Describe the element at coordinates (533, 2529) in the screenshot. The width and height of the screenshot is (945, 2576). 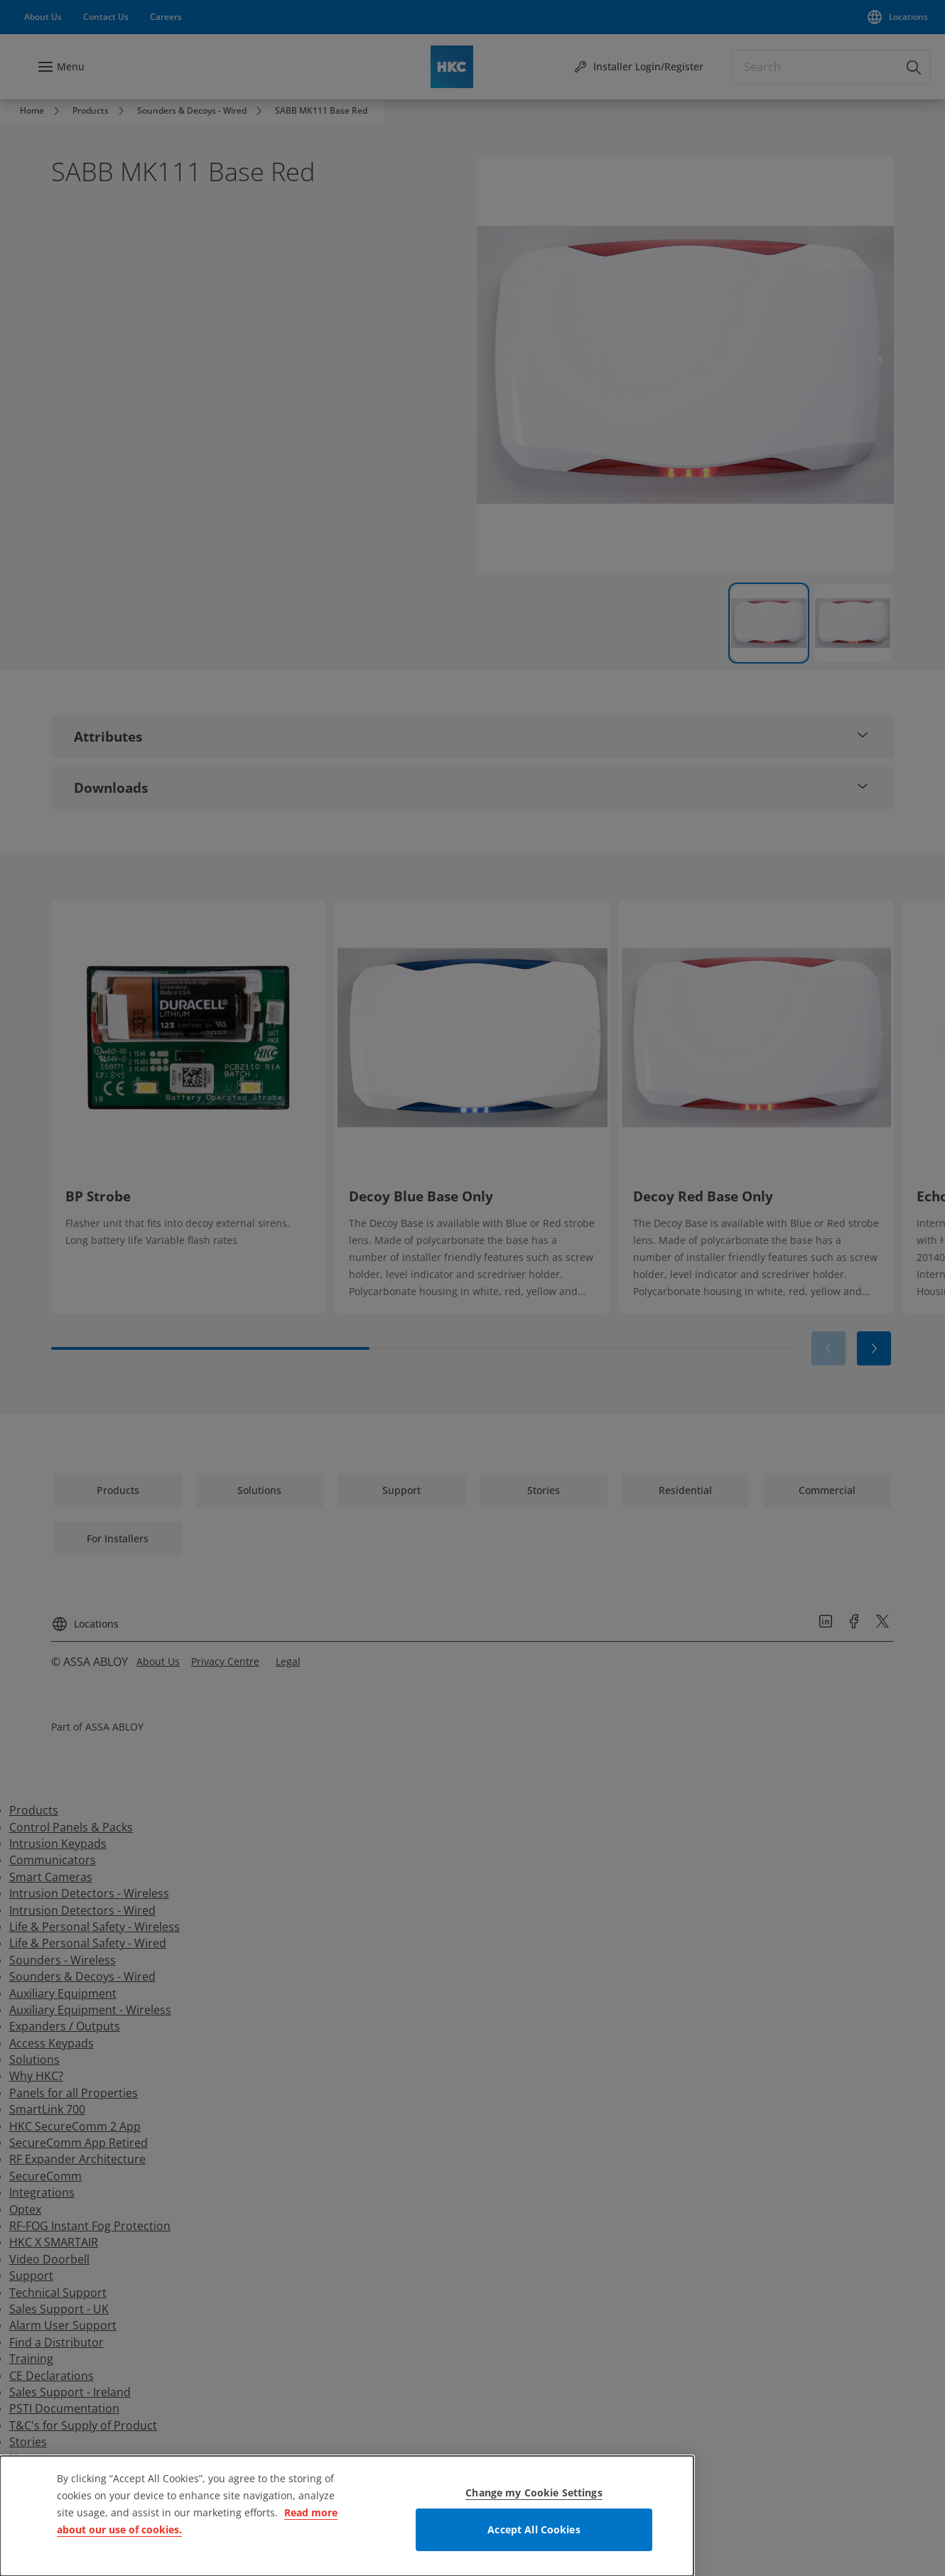
I see `Accept All Cookies` at that location.